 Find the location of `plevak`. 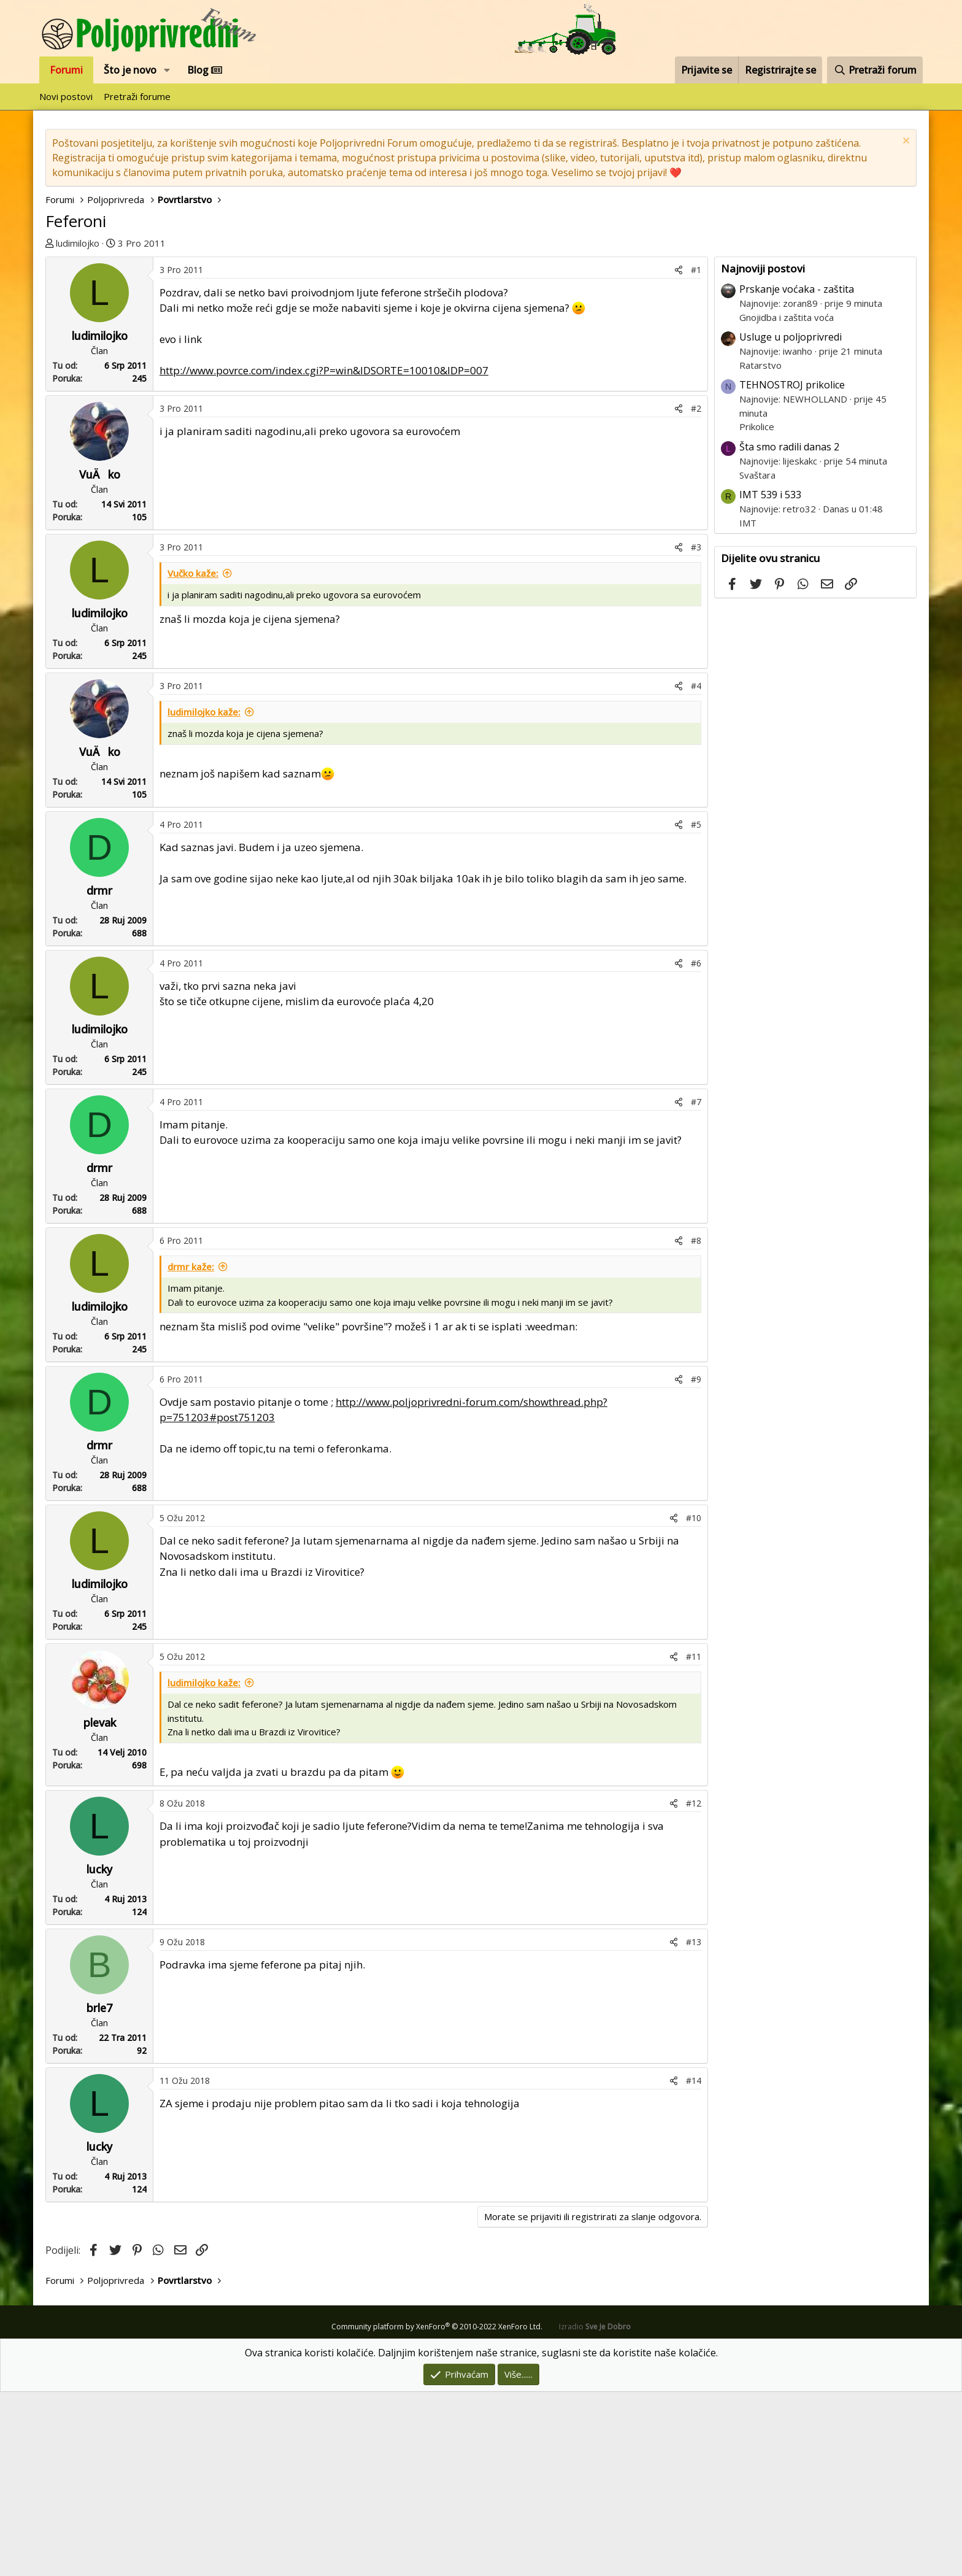

plevak is located at coordinates (99, 1906).